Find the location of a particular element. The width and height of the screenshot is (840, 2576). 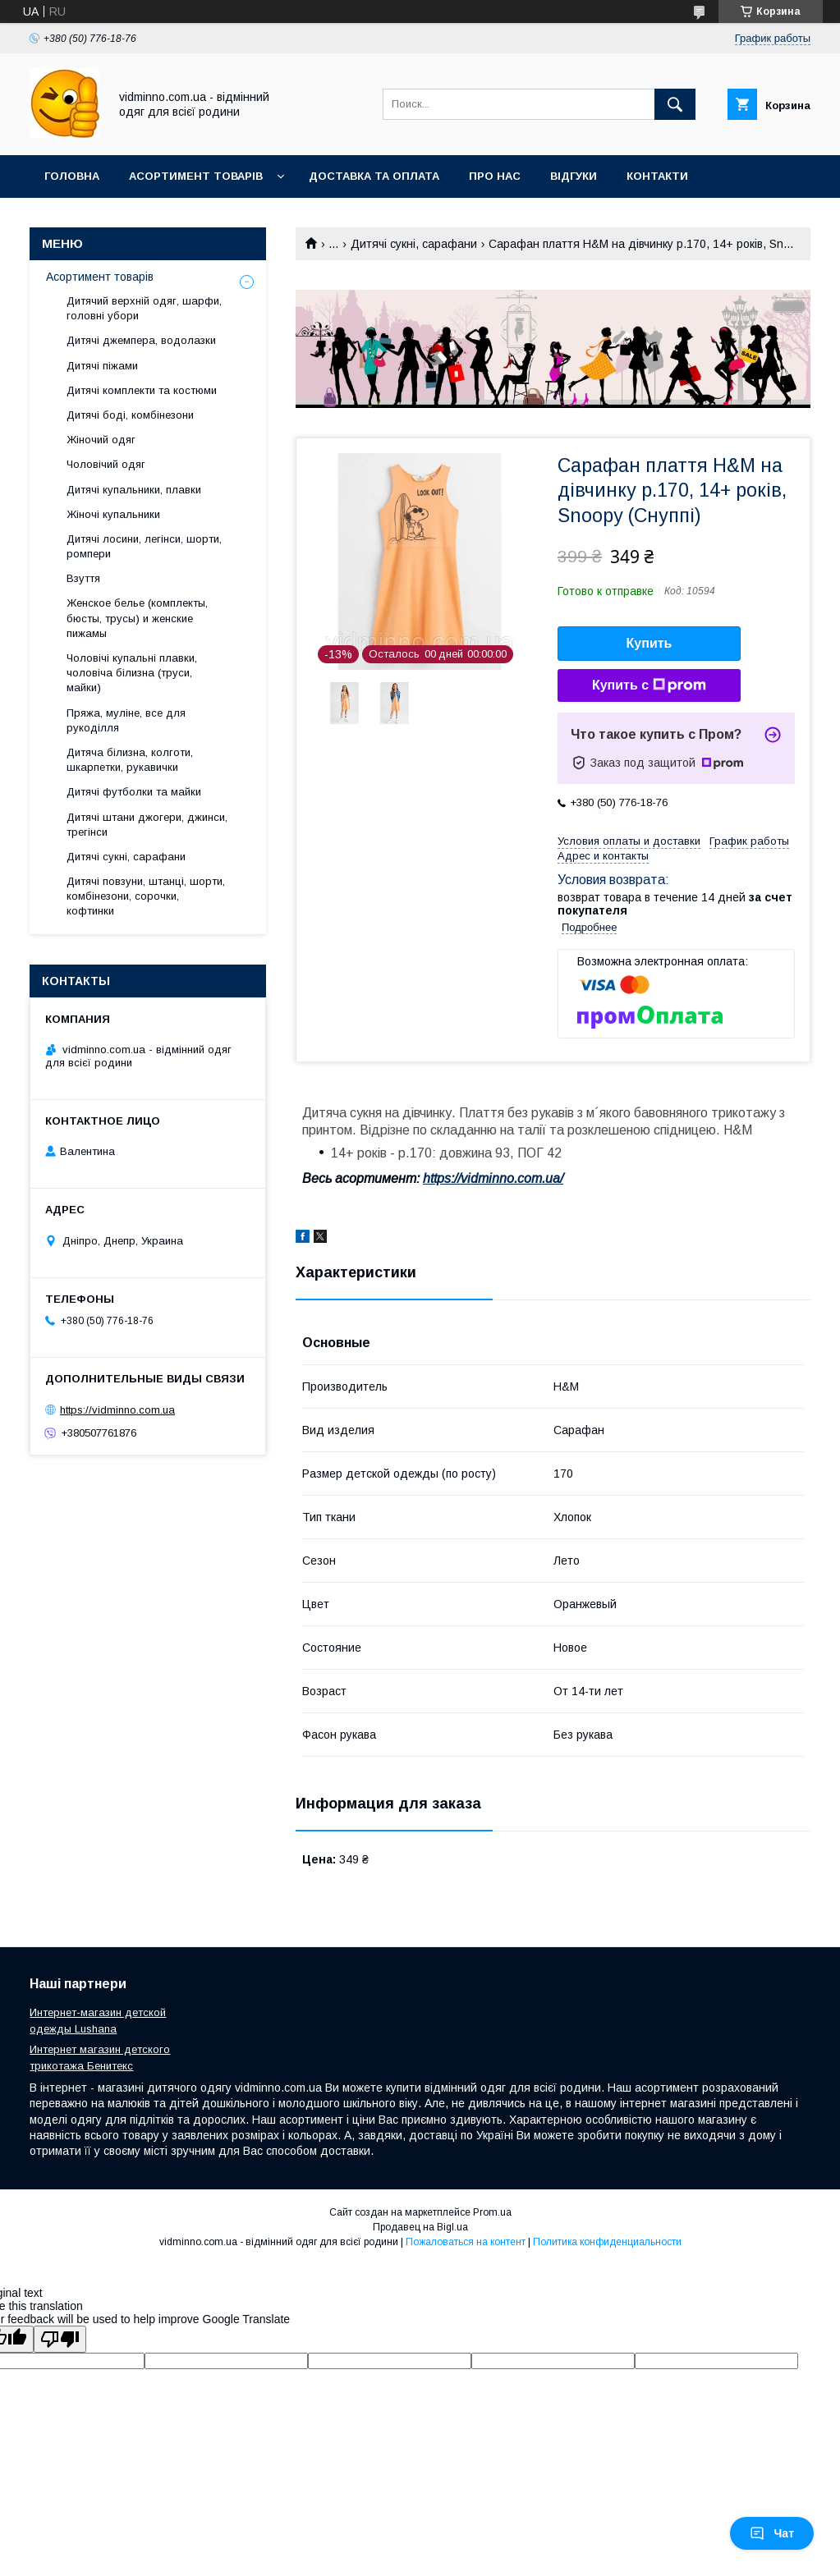

Дитячі джемпера, водолазки is located at coordinates (141, 340).